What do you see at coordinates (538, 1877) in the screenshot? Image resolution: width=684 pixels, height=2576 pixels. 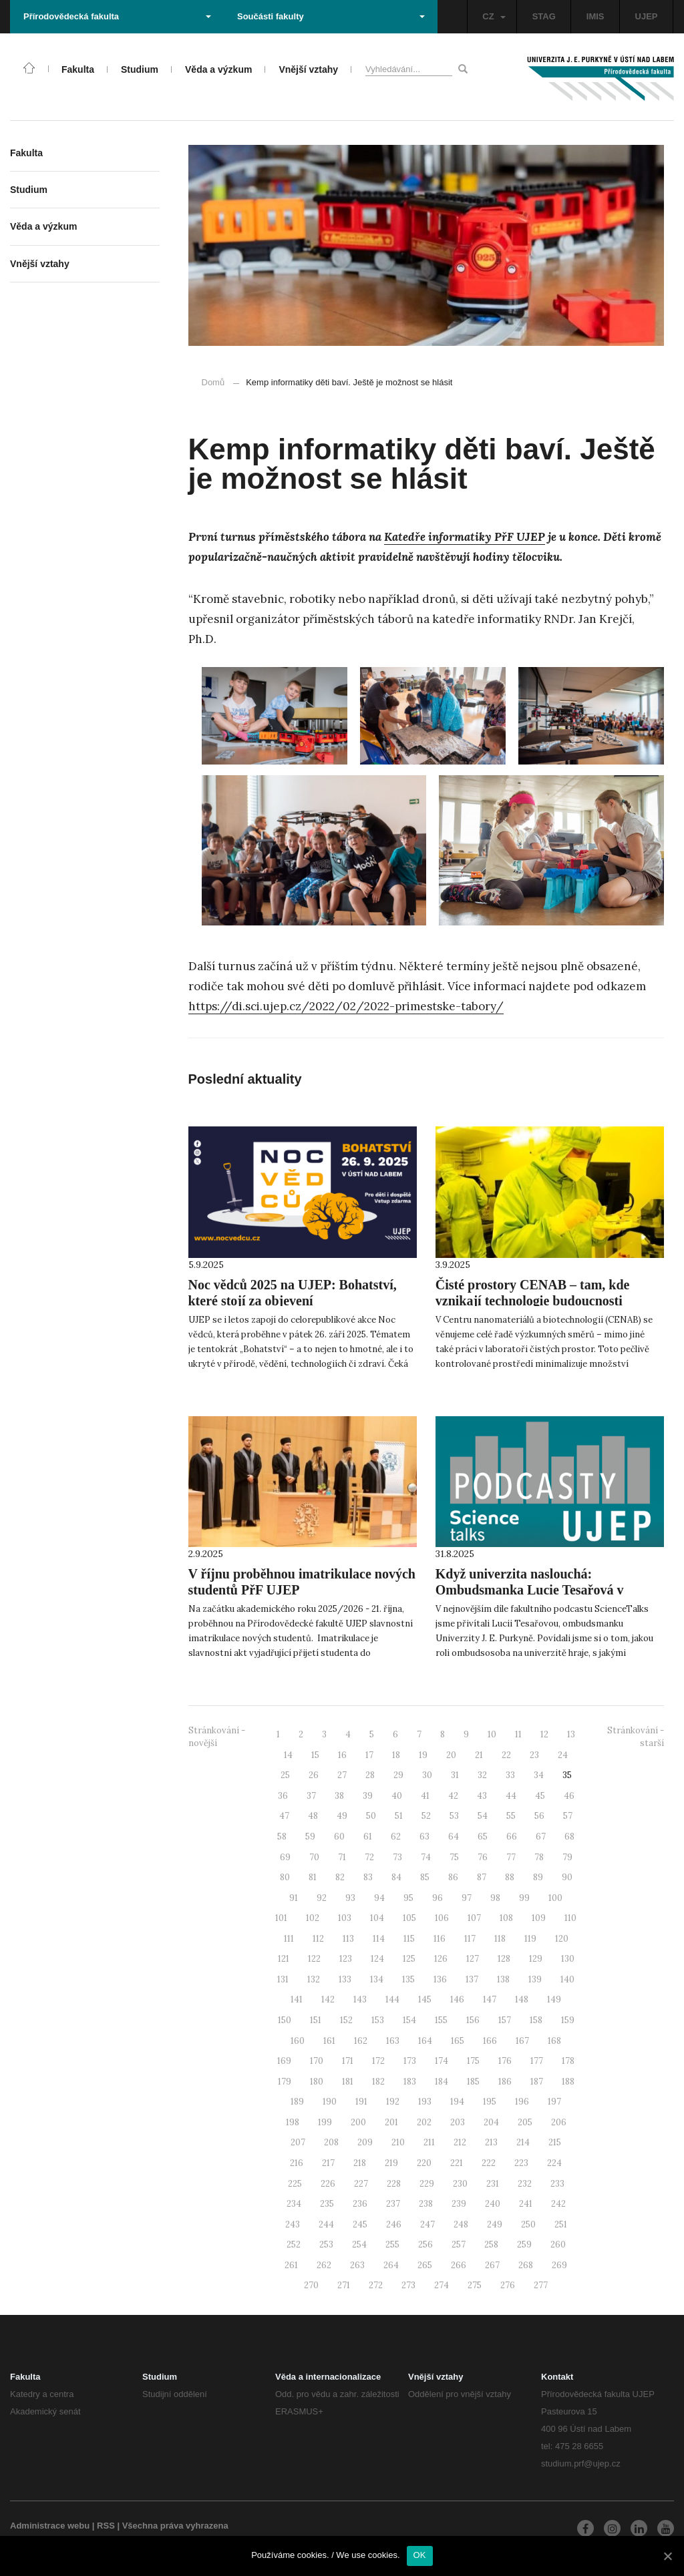 I see `89` at bounding box center [538, 1877].